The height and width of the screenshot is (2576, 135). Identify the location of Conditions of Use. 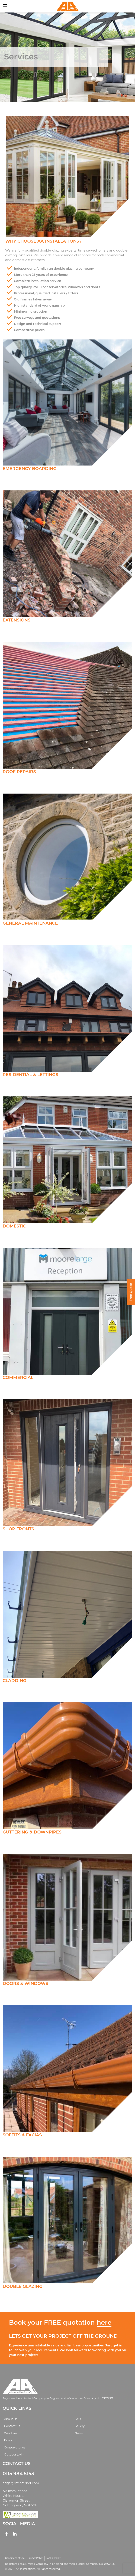
(15, 2557).